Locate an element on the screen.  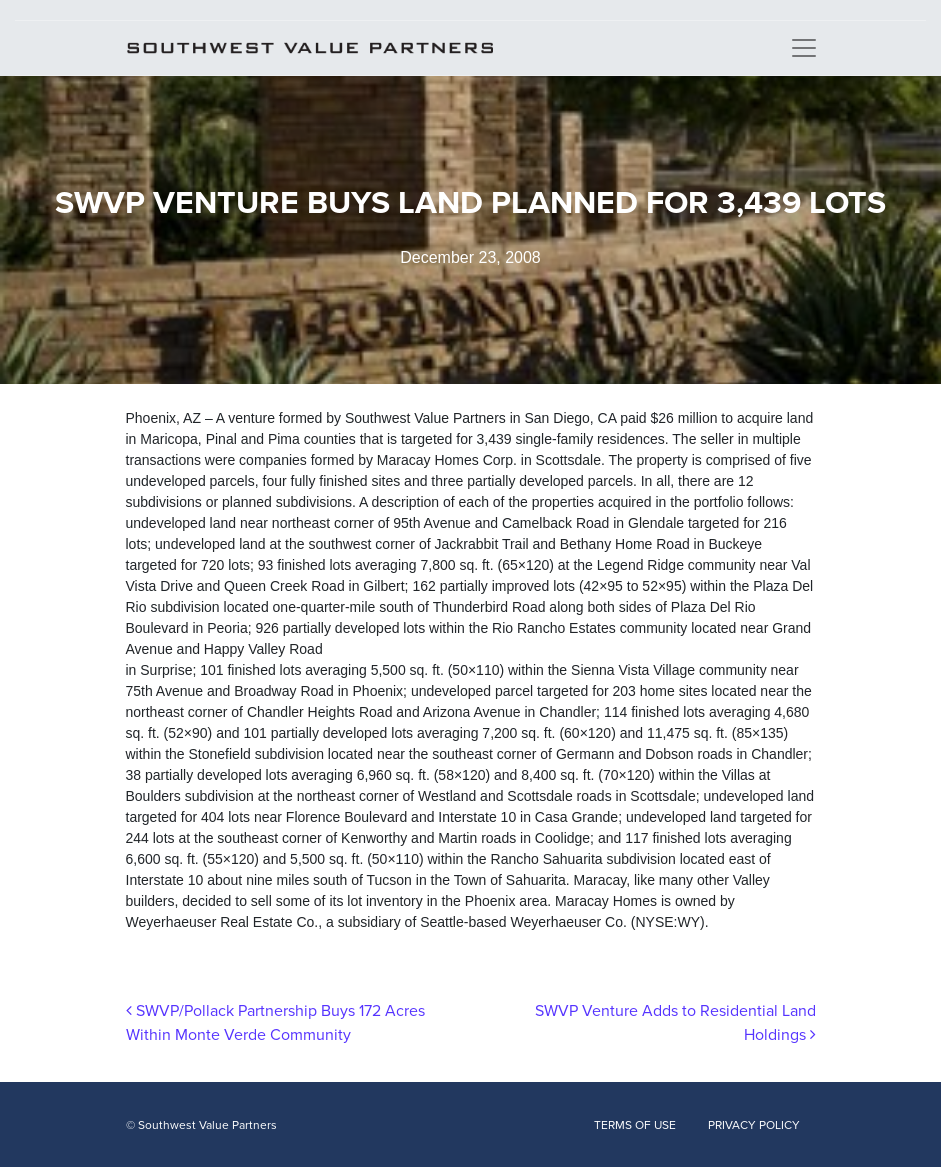
[Toggle navigation] is located at coordinates (804, 48).